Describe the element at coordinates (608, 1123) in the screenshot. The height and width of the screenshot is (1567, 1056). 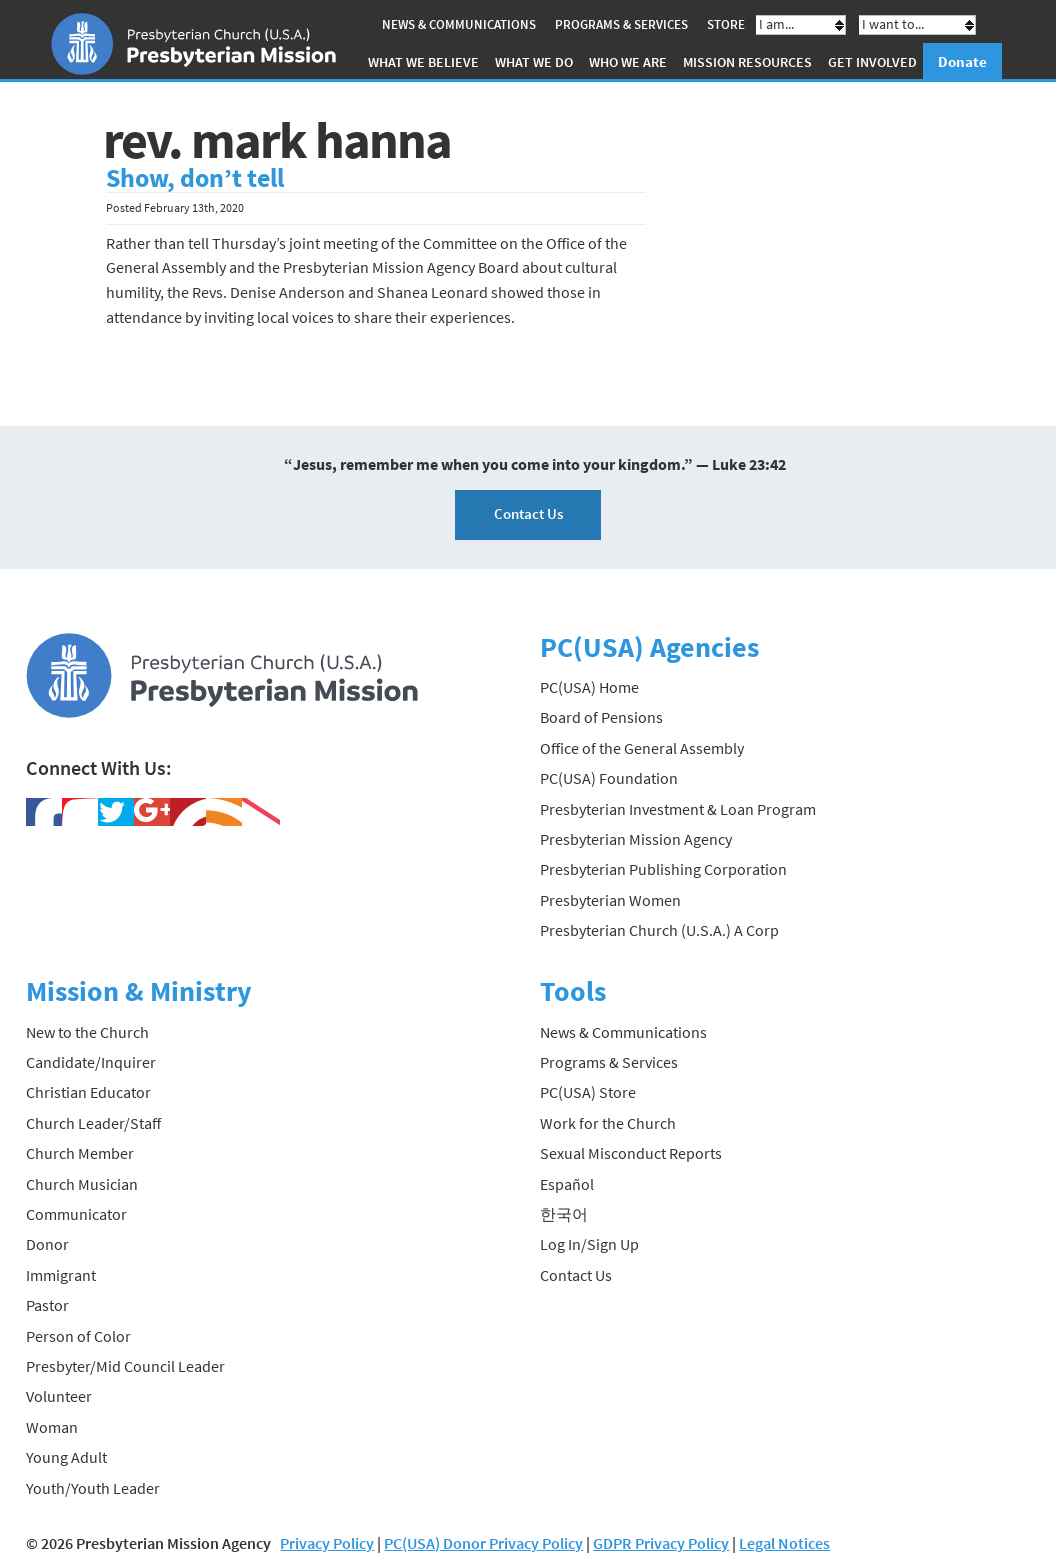
I see `Work for the Church` at that location.